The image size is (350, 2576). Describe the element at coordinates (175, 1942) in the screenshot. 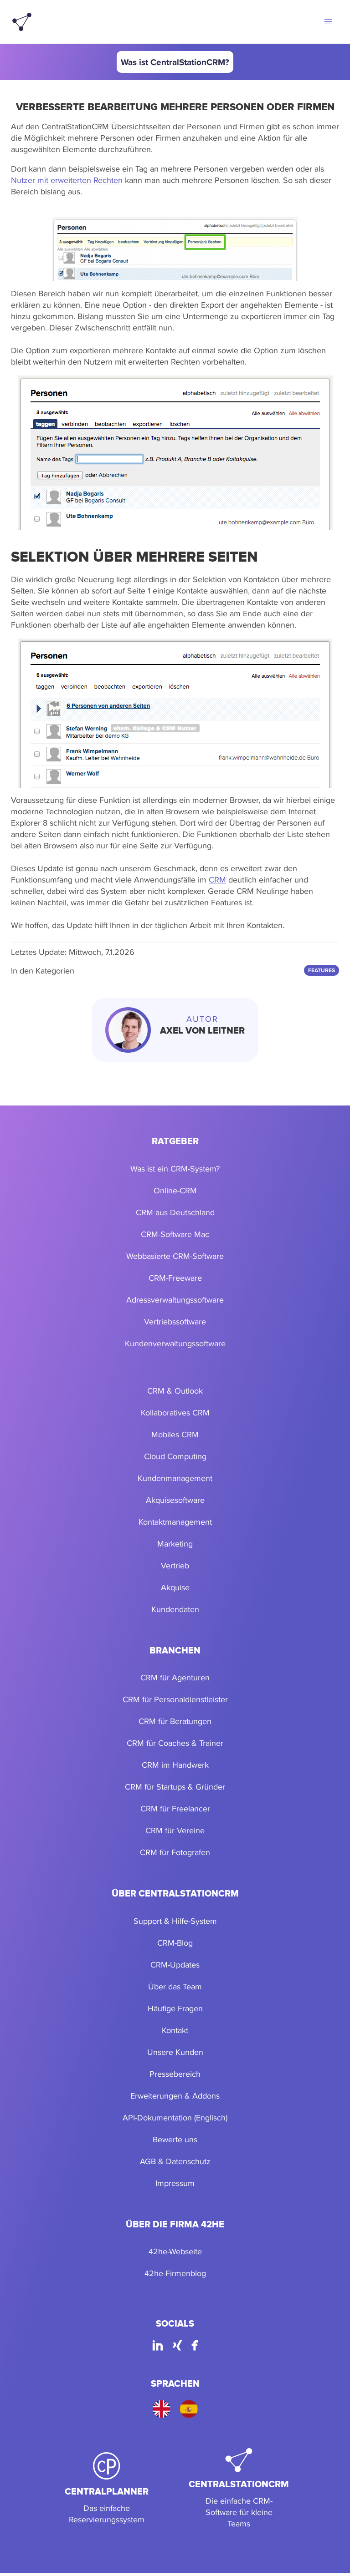

I see `CRM-Blog` at that location.